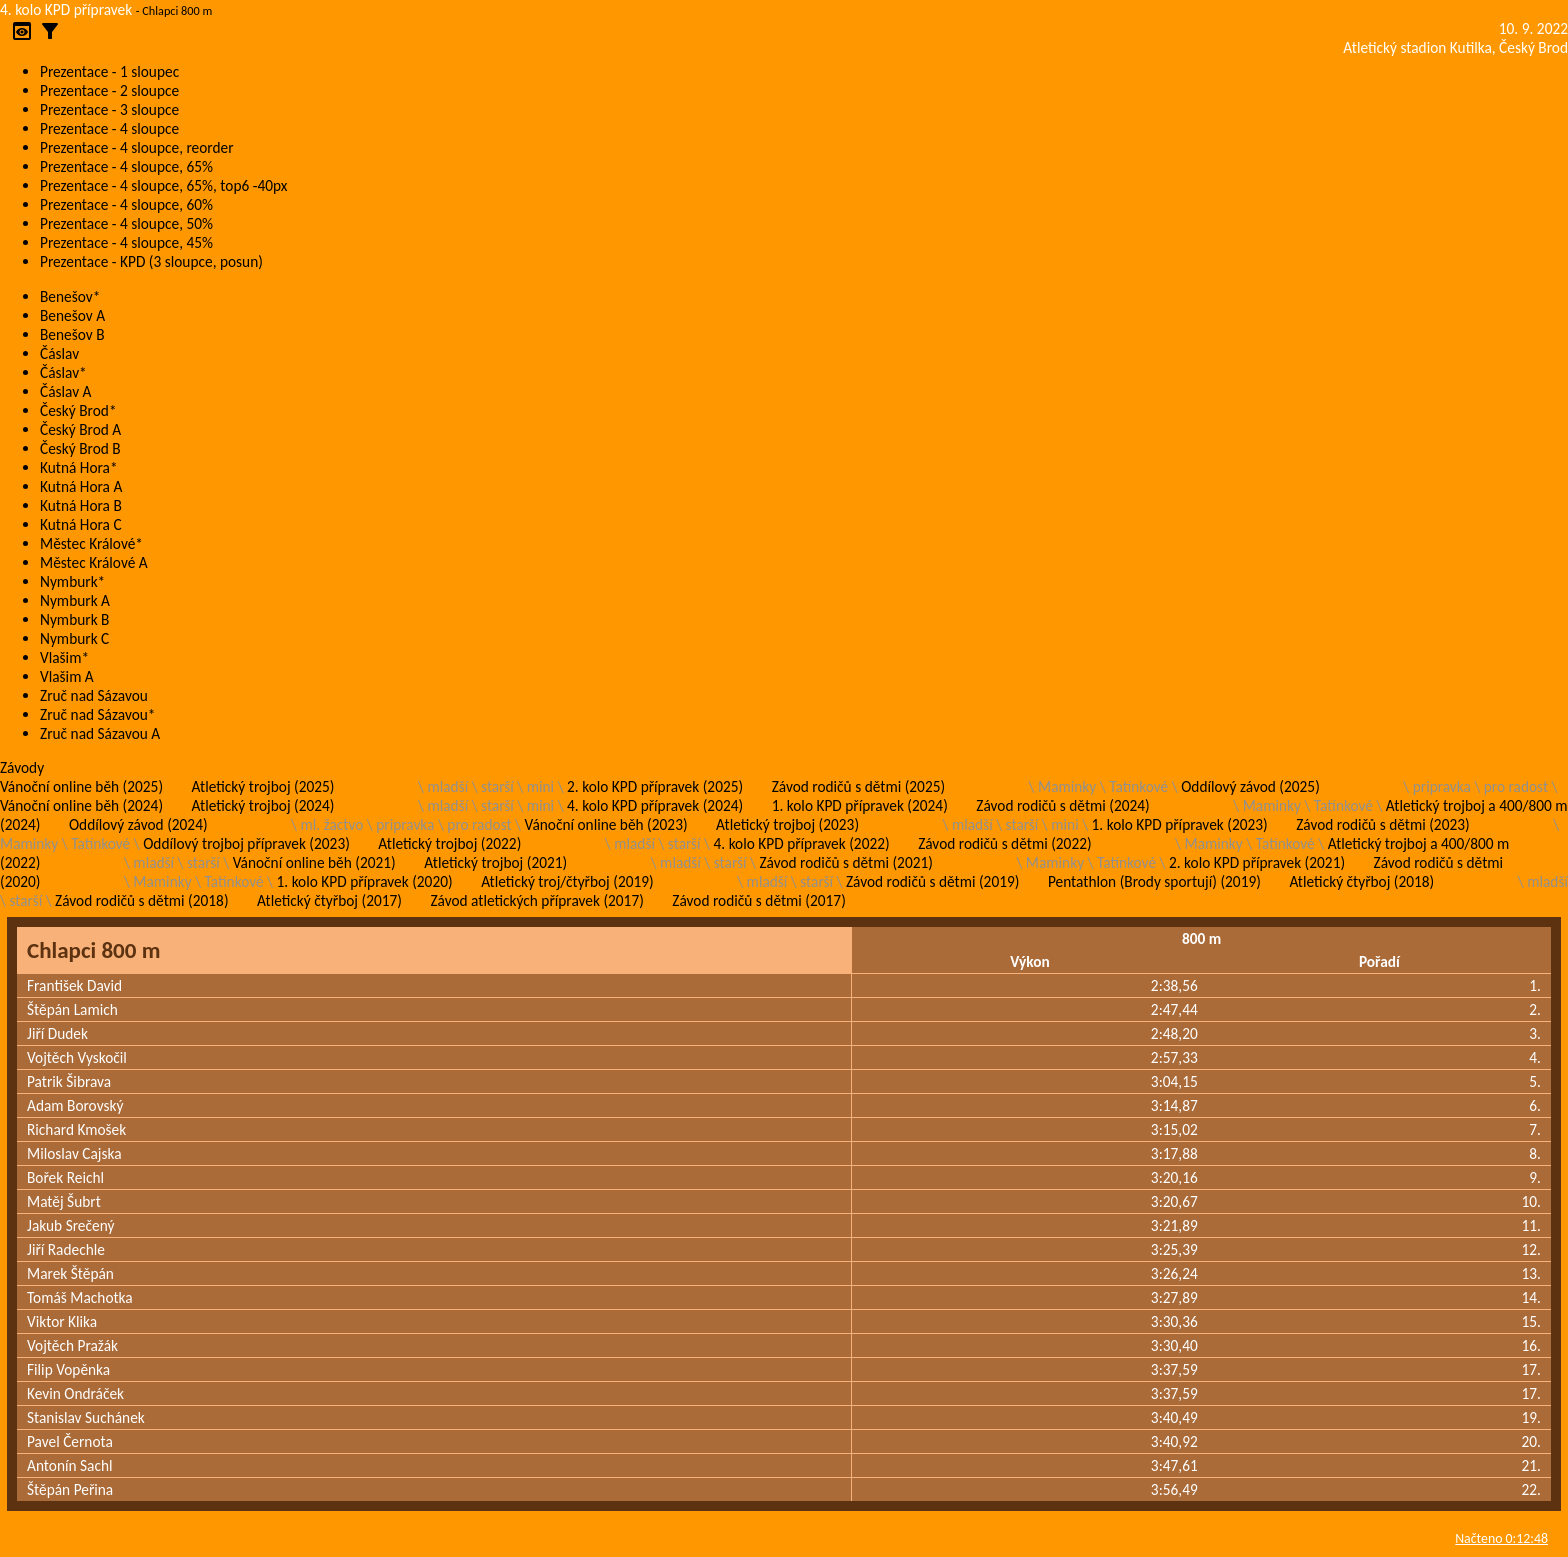 This screenshot has width=1568, height=1557. I want to click on pripravka, so click(1442, 786).